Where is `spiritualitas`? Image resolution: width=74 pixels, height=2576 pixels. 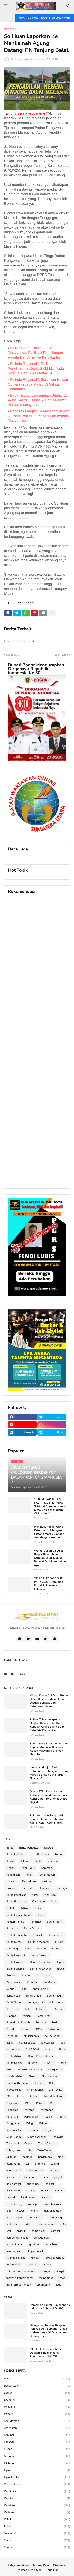 spiritualitas is located at coordinates (47, 2043).